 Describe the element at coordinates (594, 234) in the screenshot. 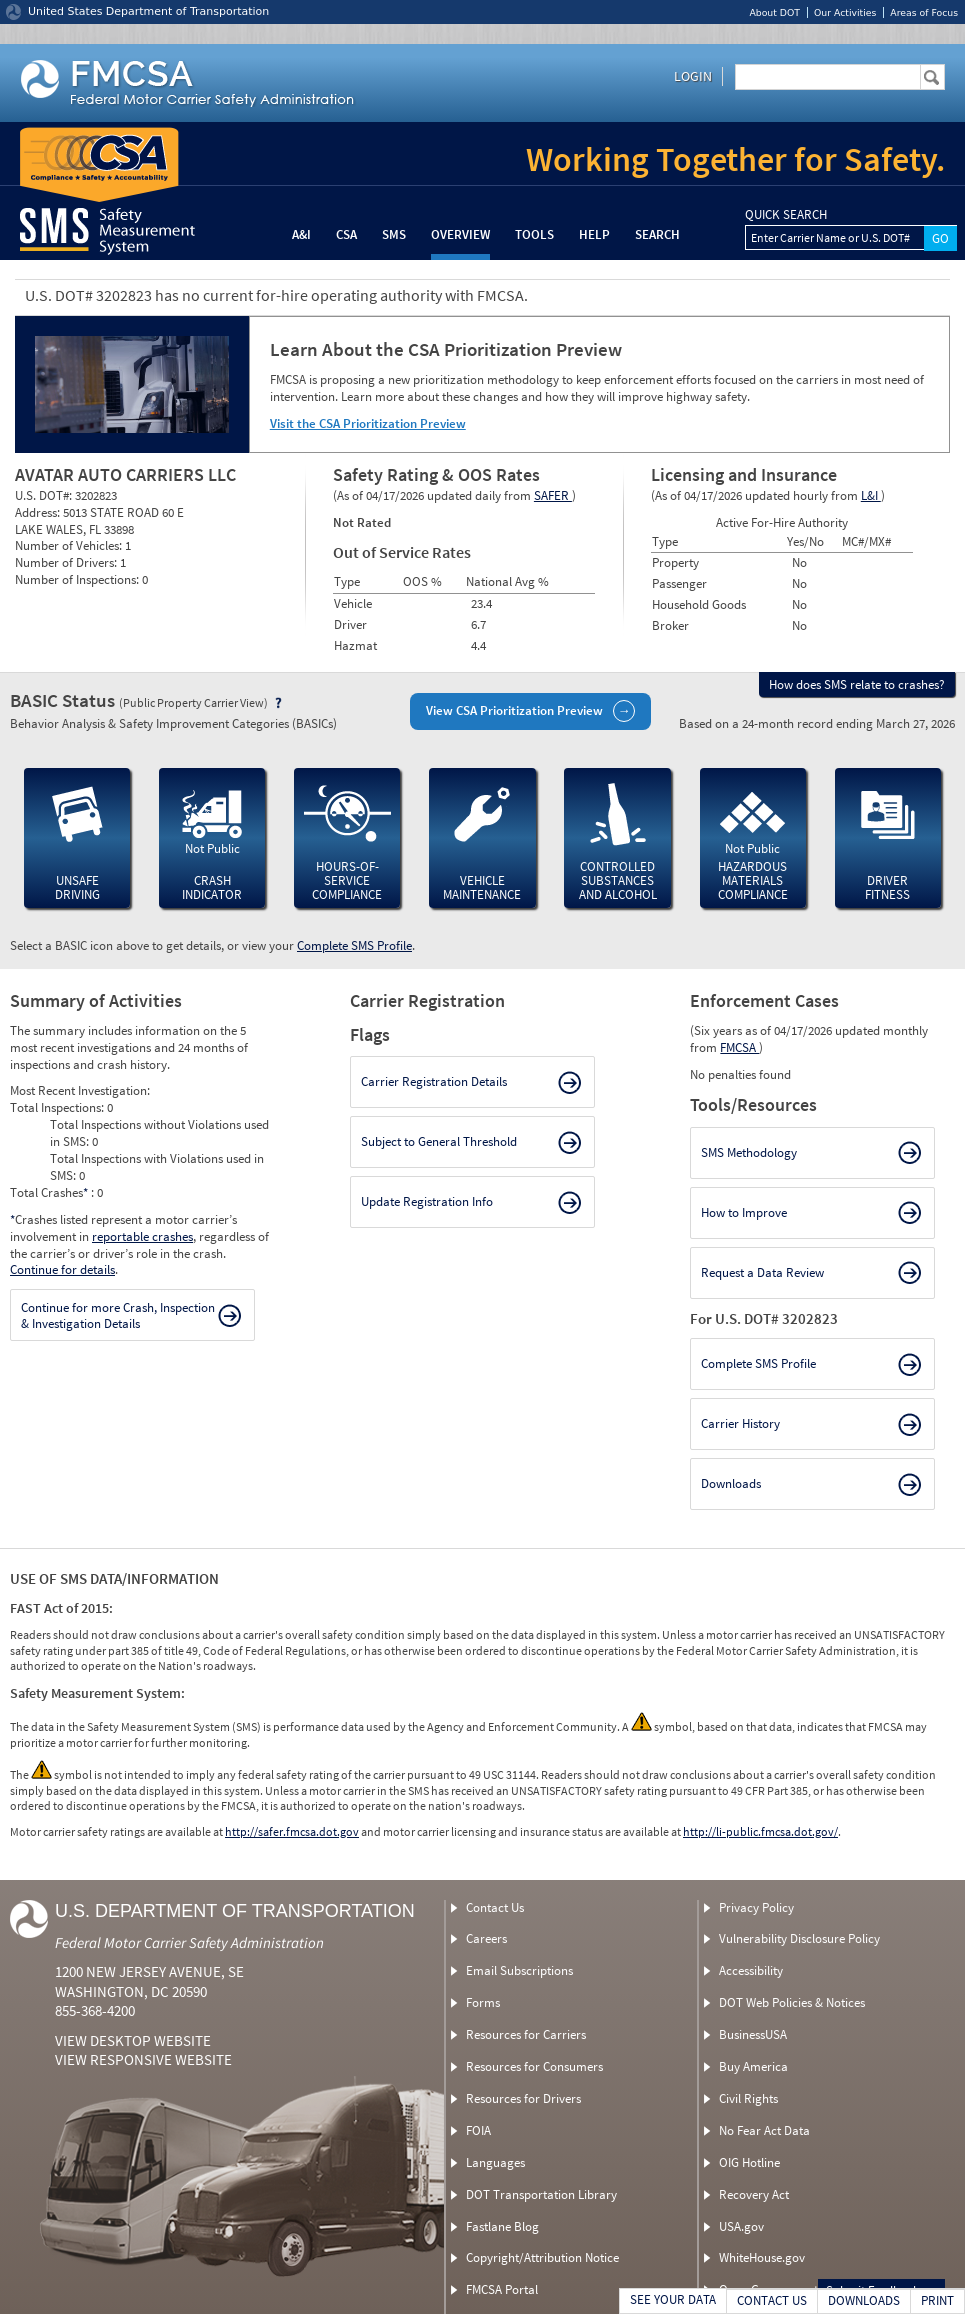

I see `Help` at that location.